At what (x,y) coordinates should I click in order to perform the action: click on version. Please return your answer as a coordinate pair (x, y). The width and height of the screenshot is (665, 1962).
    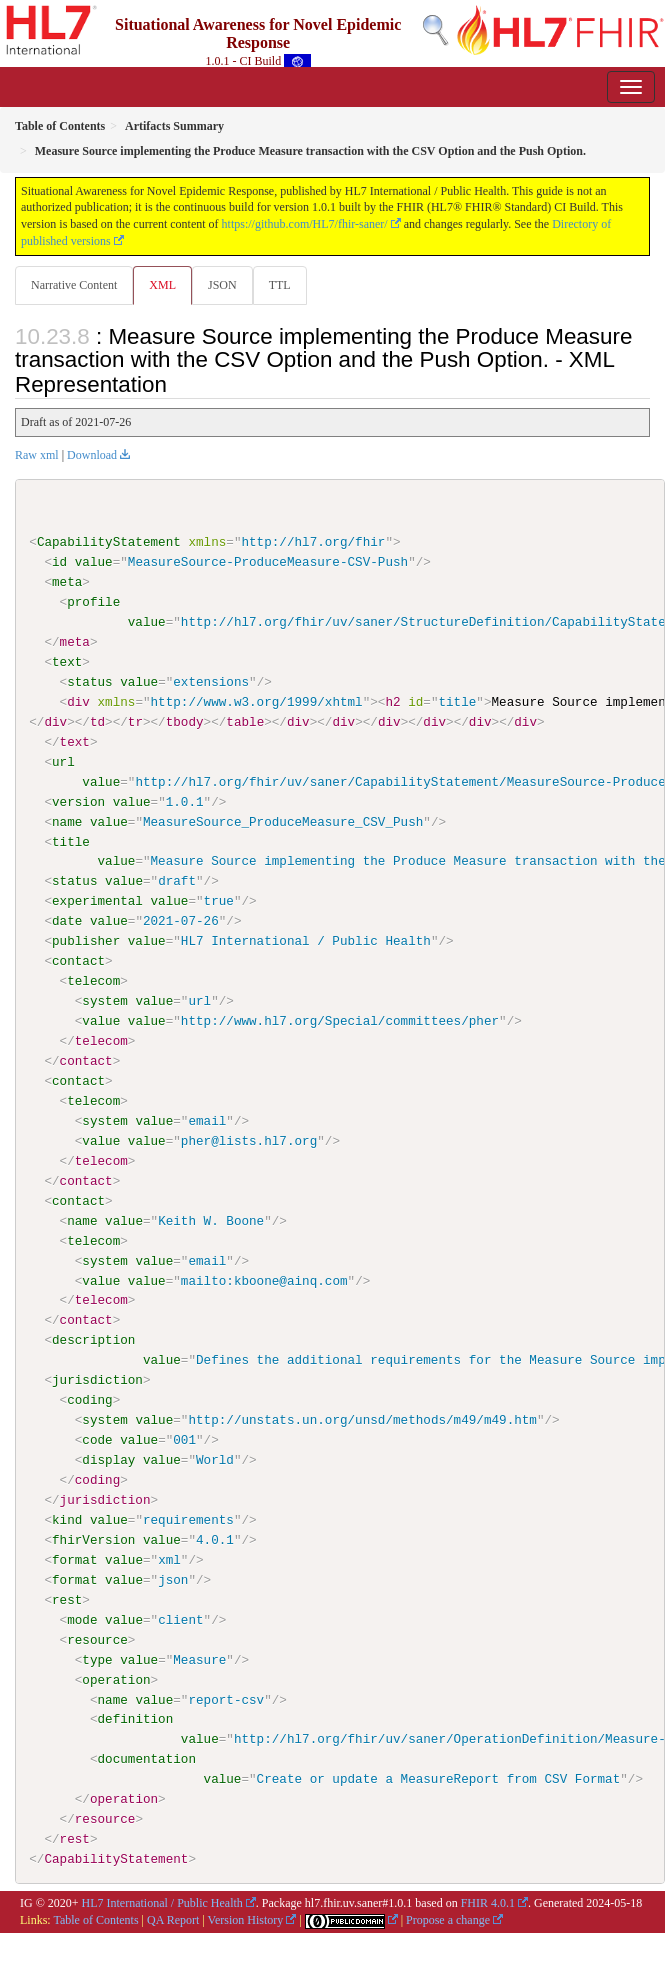
    Looking at the image, I should click on (78, 801).